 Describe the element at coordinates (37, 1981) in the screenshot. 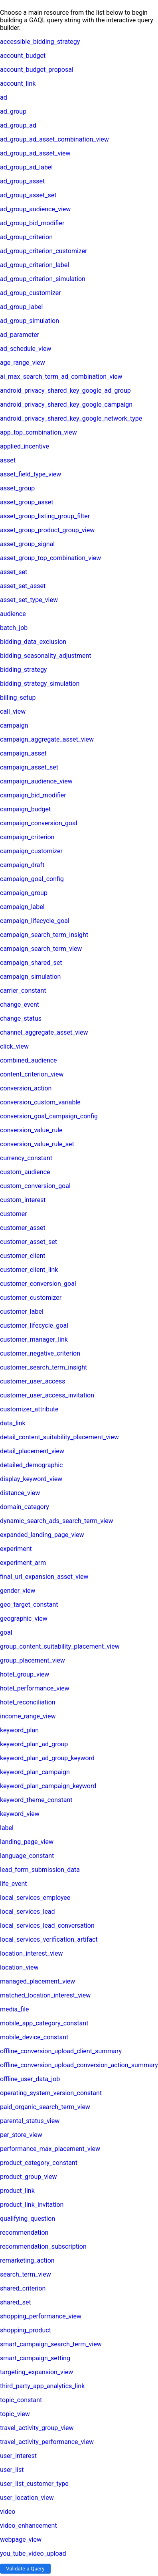

I see `managed_placement_view` at that location.